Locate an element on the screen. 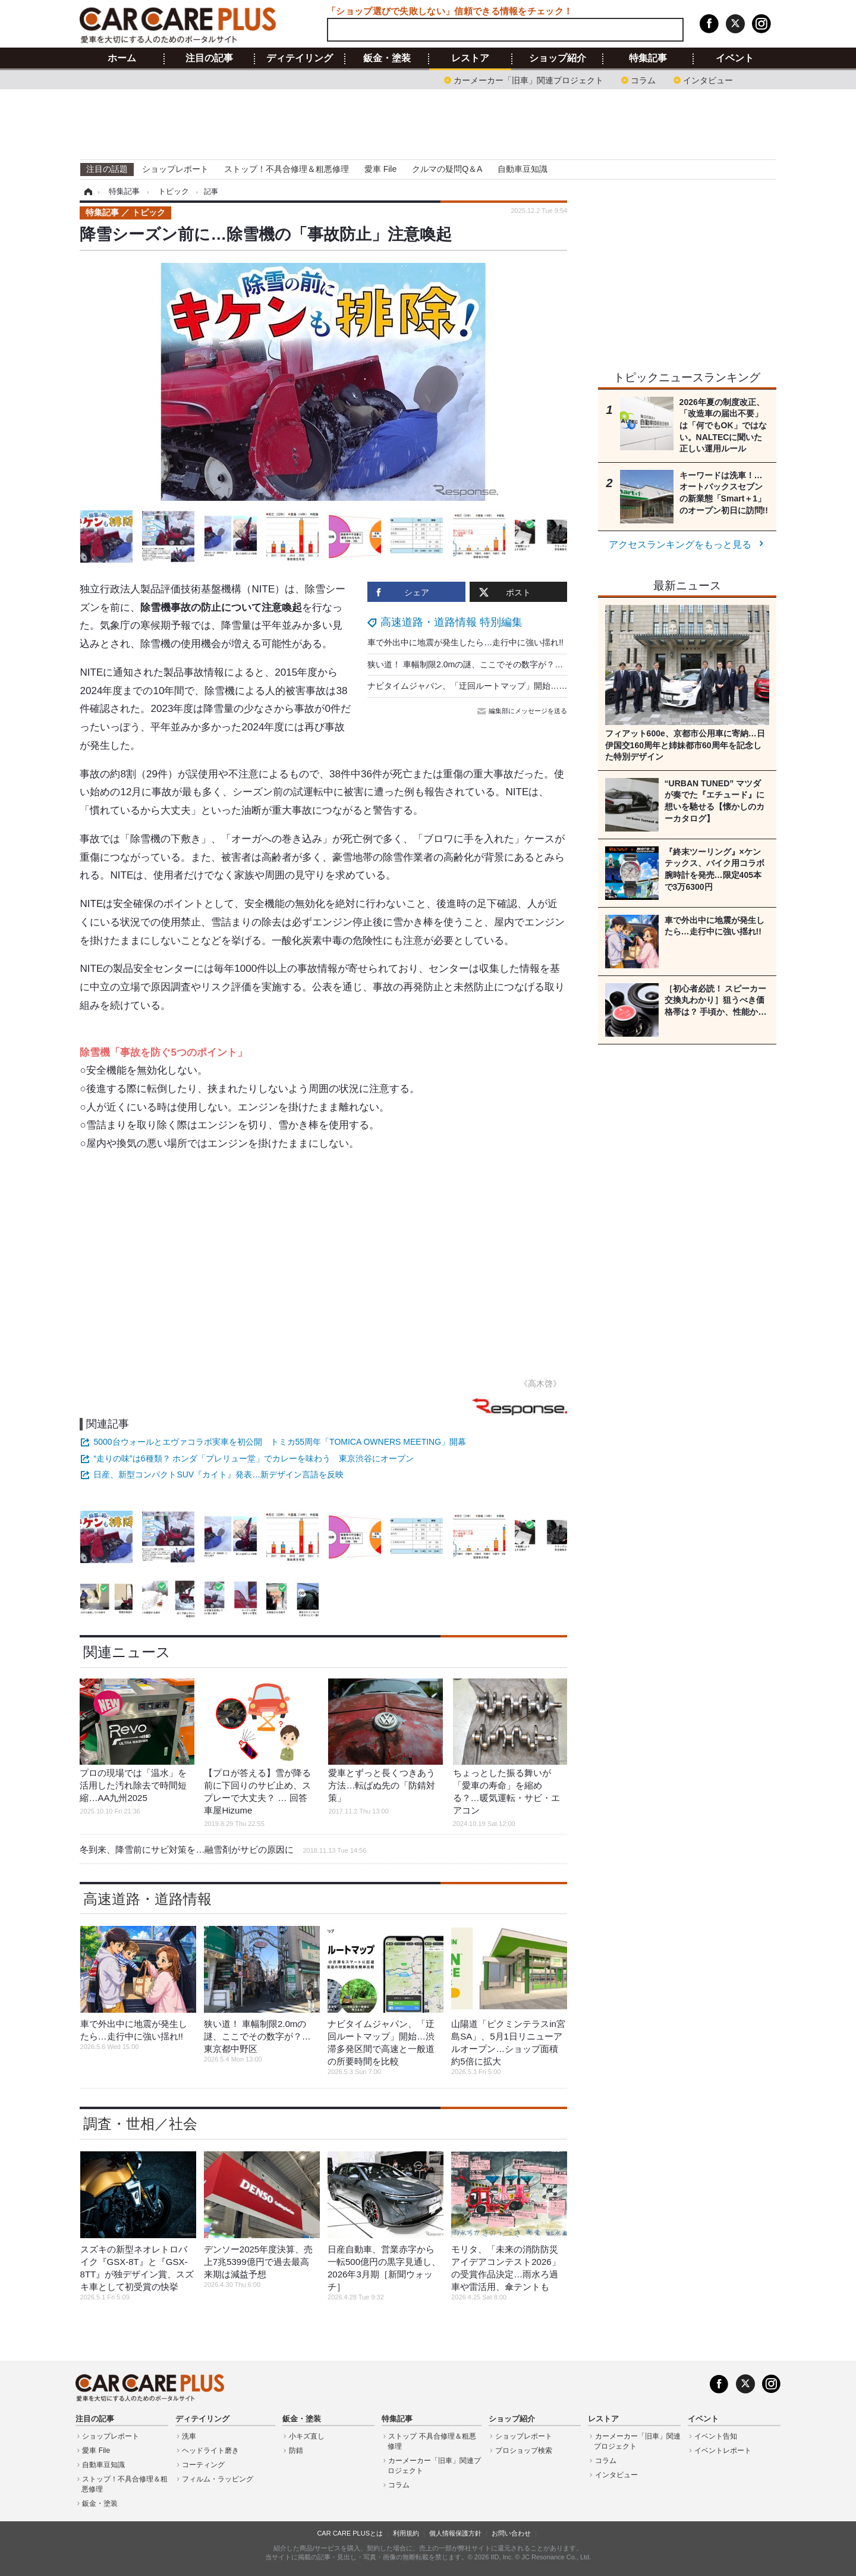 The image size is (856, 2576). 自動車豆知識 is located at coordinates (522, 169).